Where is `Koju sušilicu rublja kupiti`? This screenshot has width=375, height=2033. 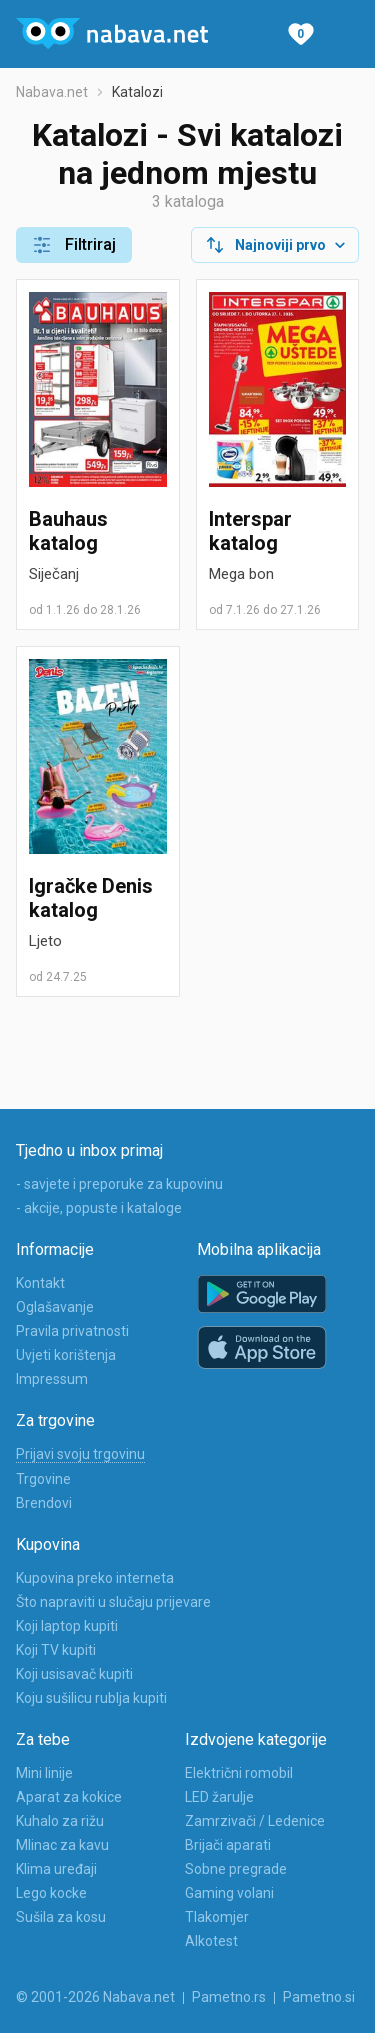 Koju sušilicu rublja kupiti is located at coordinates (91, 1698).